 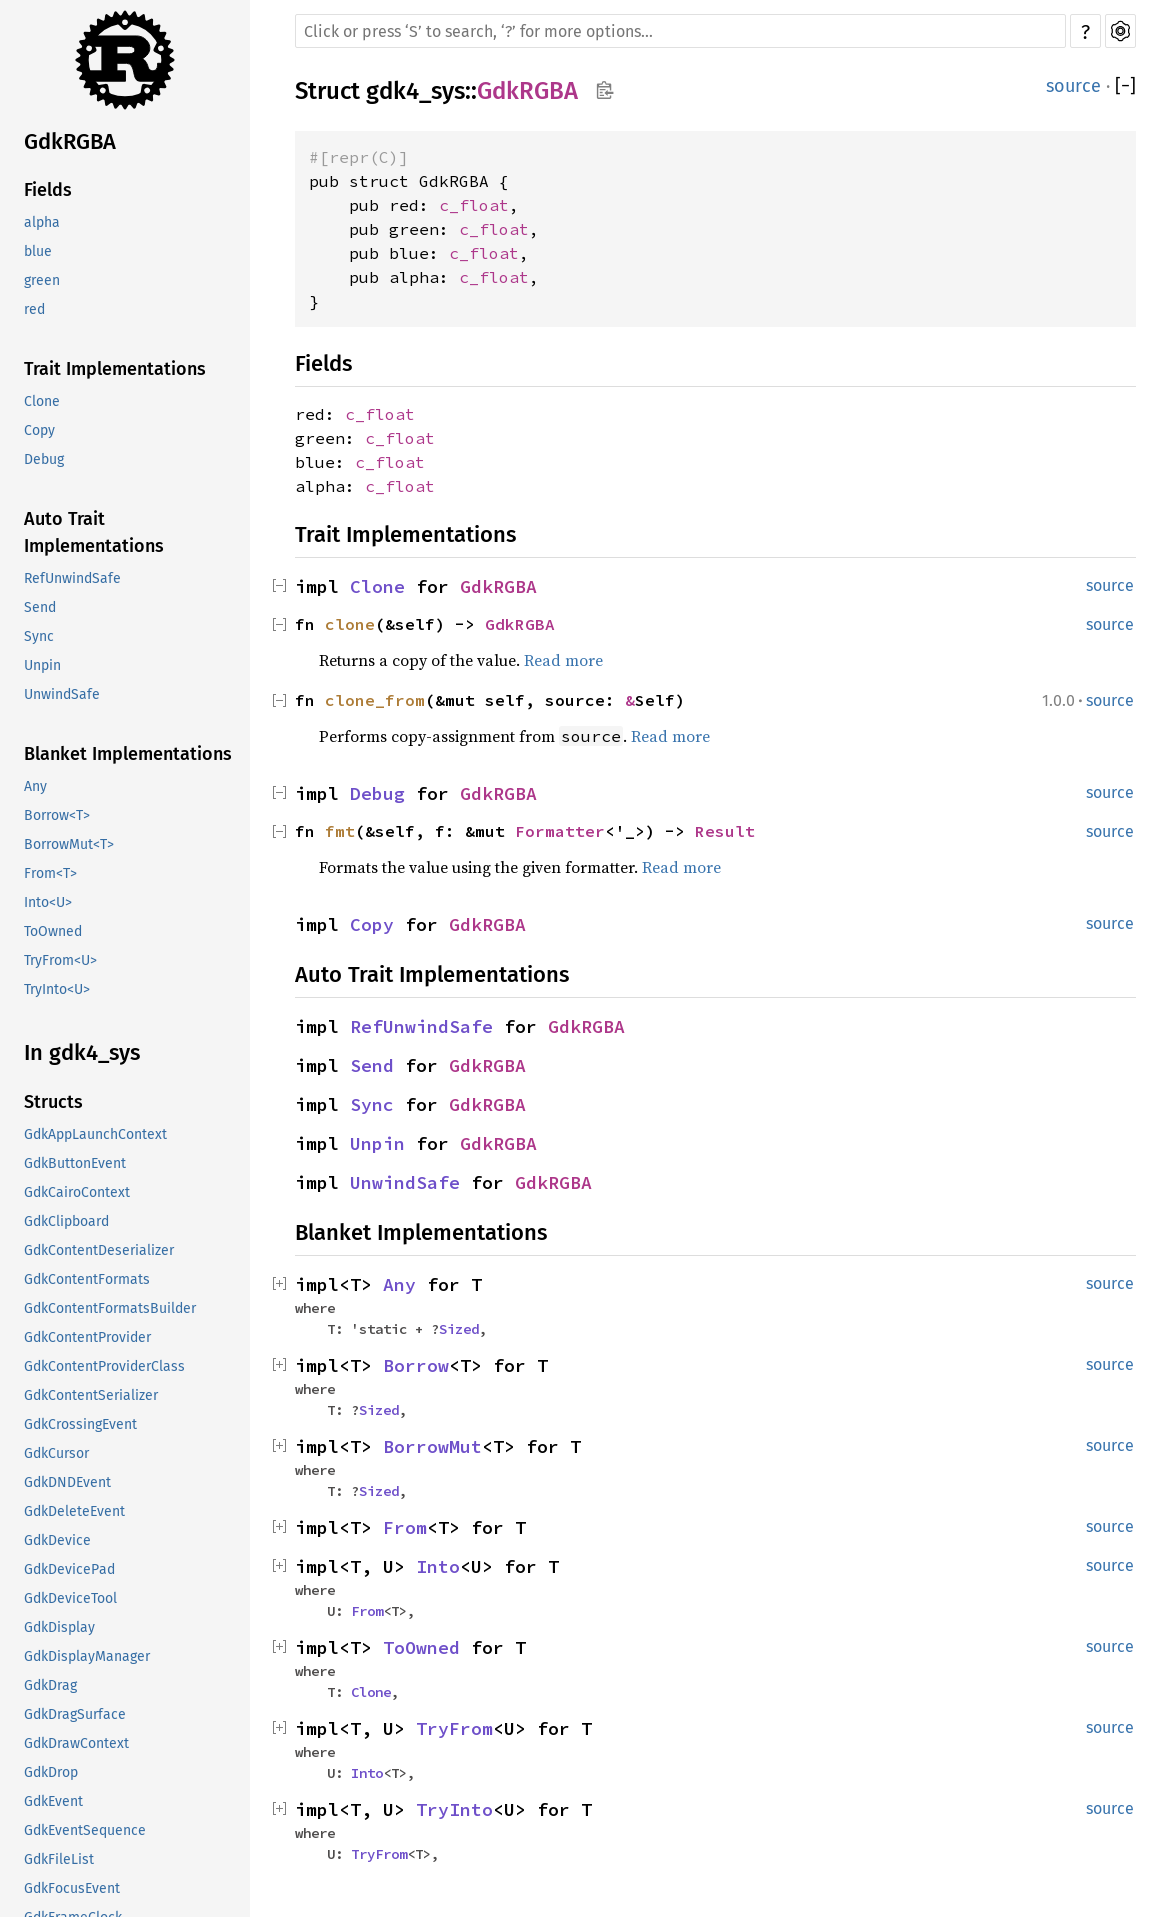 What do you see at coordinates (110, 1308) in the screenshot?
I see `GdkContentFormatsBuilder` at bounding box center [110, 1308].